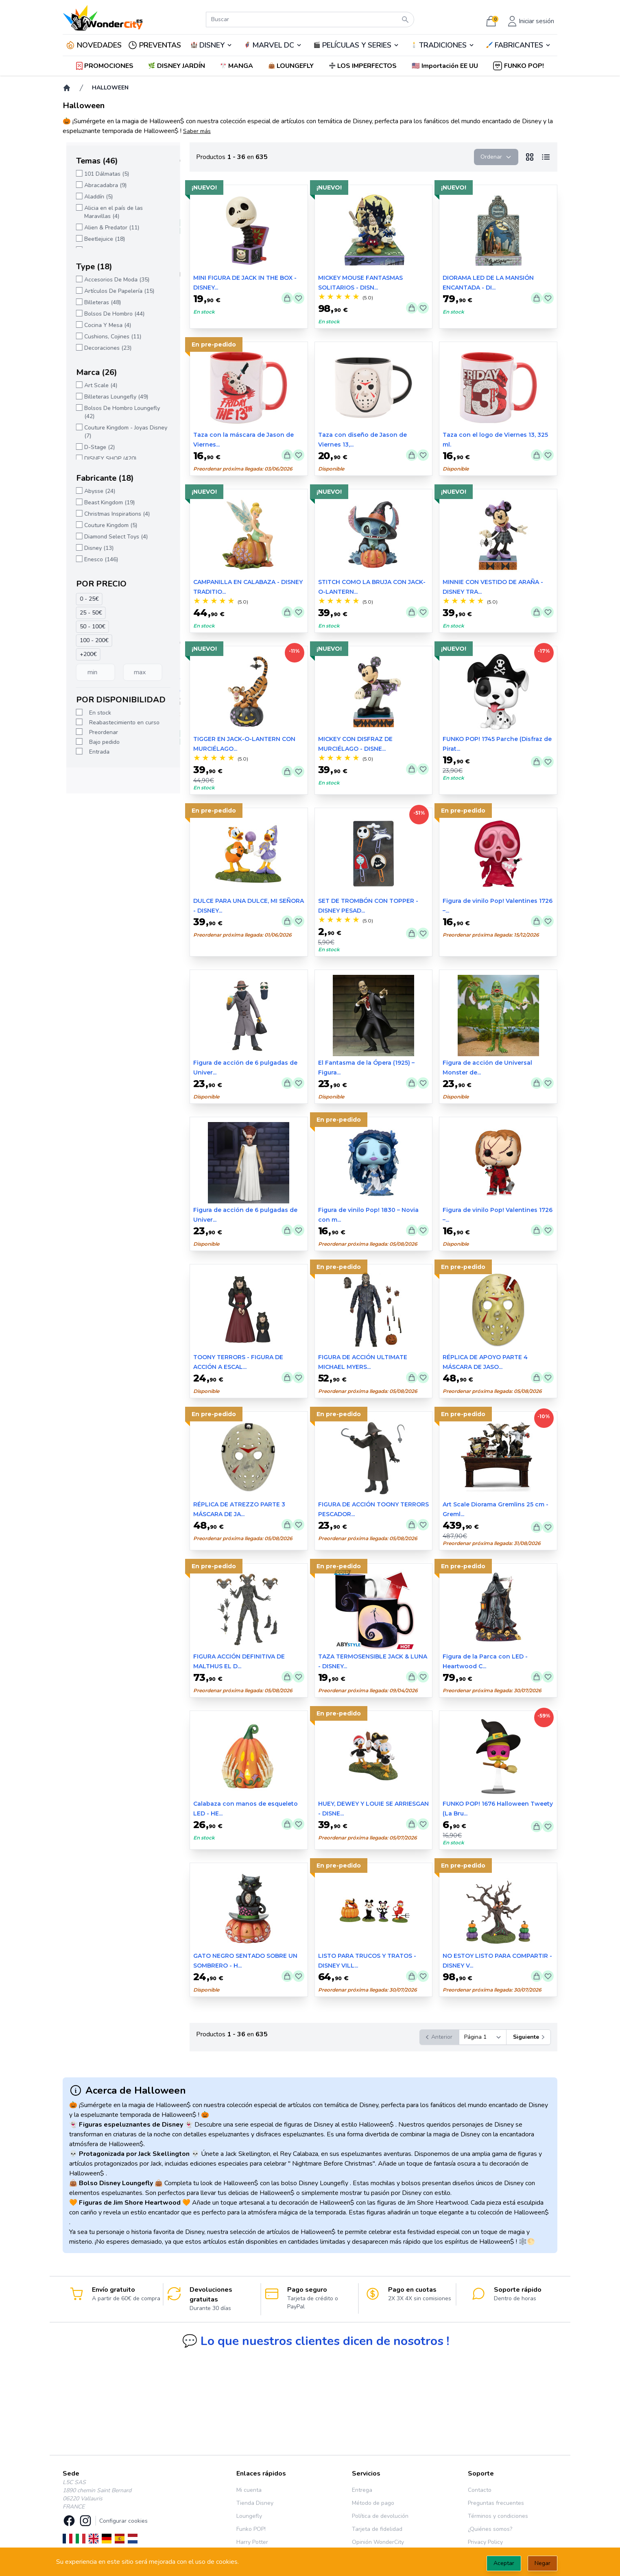 This screenshot has height=2576, width=620. Describe the element at coordinates (113, 514) in the screenshot. I see `Christmas Inspirations (4)` at that location.